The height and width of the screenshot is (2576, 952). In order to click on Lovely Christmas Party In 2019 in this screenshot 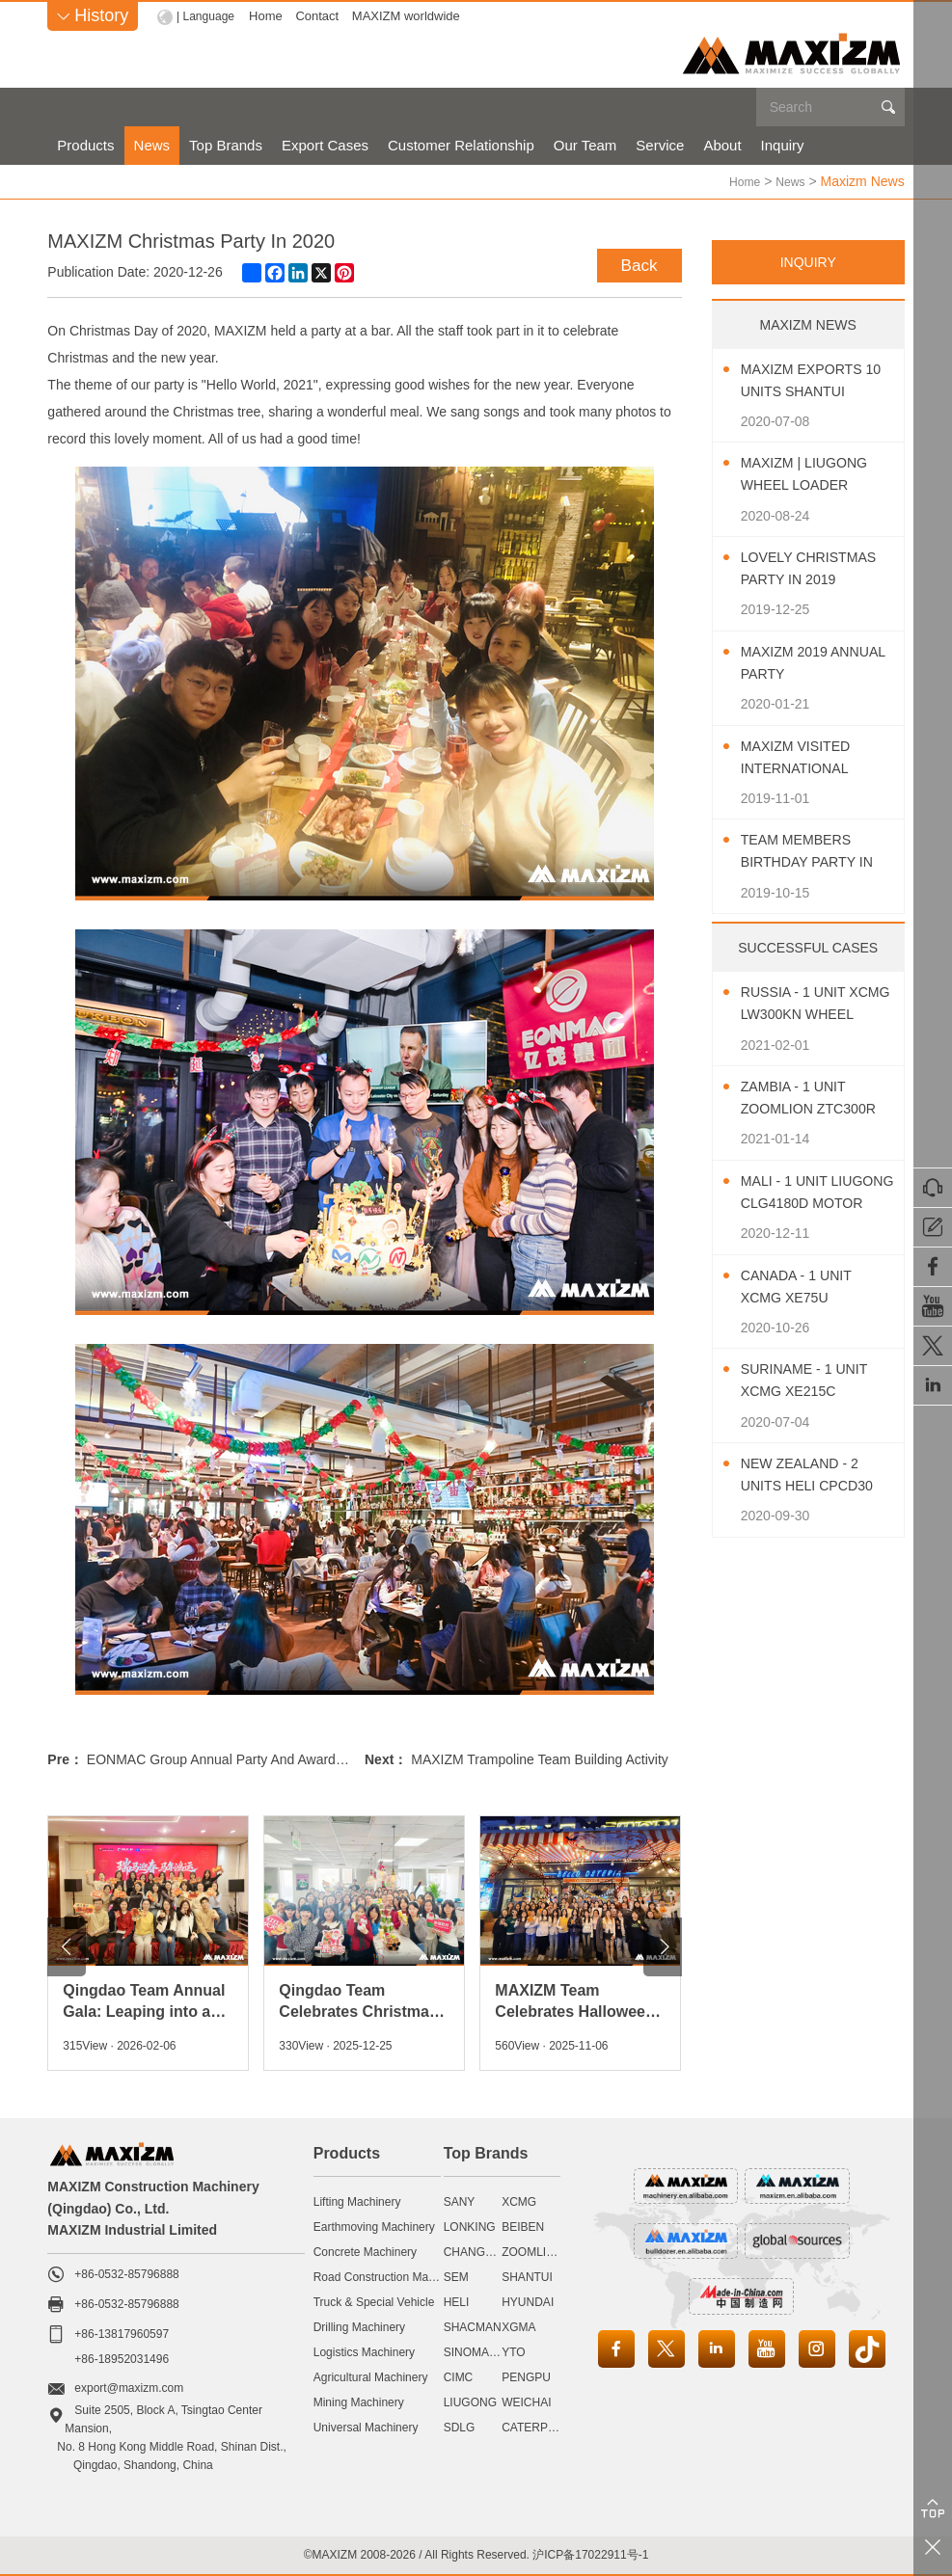, I will do `click(813, 569)`.